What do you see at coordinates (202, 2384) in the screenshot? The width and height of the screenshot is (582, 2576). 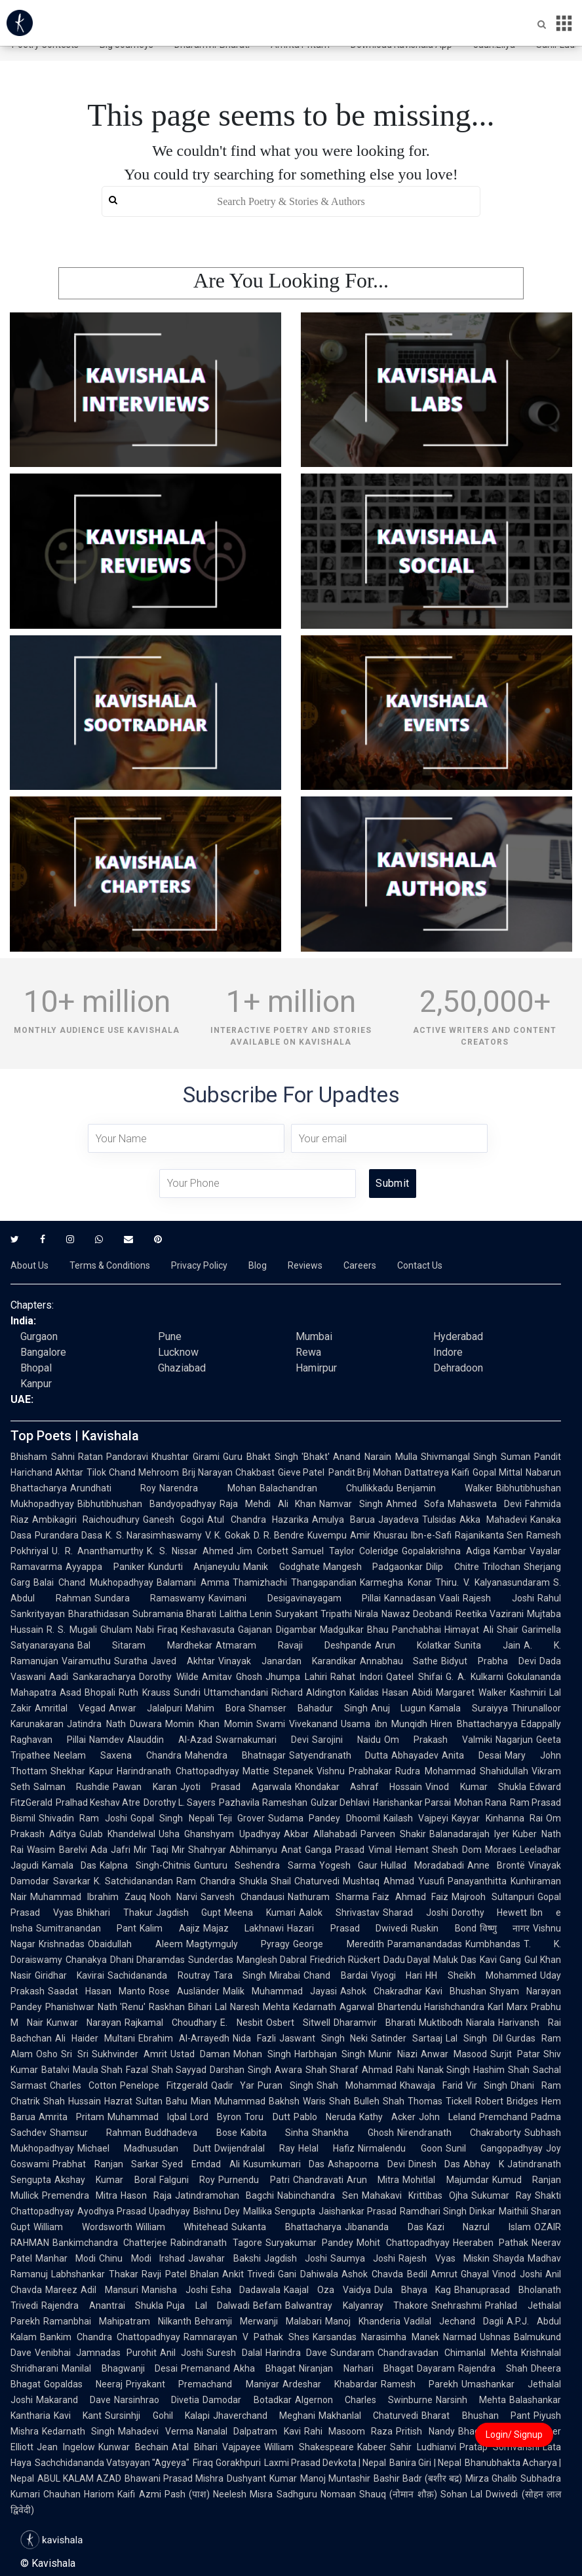 I see `Priyakant Premachand Maniyar` at bounding box center [202, 2384].